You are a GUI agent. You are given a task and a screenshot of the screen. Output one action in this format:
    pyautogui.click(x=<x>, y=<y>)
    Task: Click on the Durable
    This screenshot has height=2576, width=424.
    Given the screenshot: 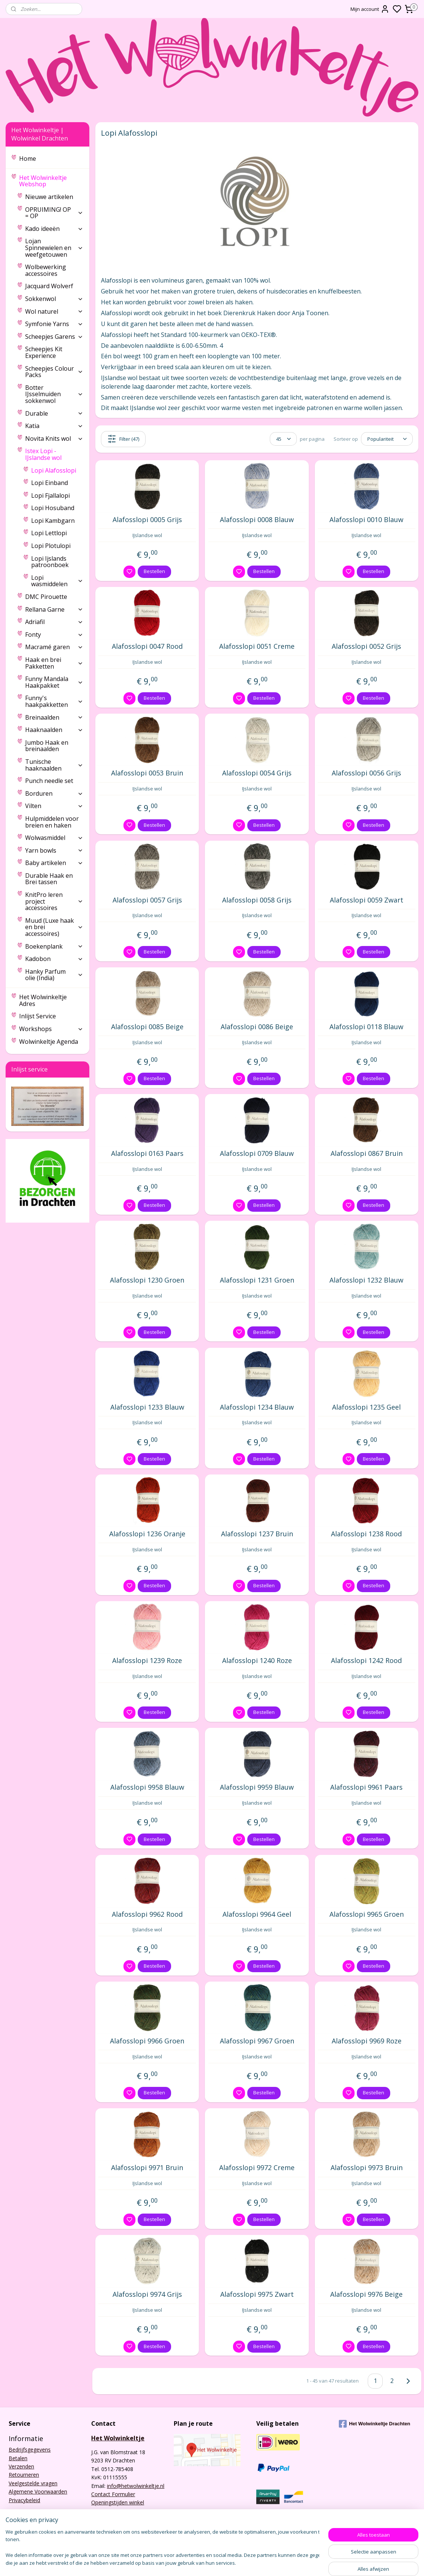 What is the action you would take?
    pyautogui.click(x=54, y=413)
    